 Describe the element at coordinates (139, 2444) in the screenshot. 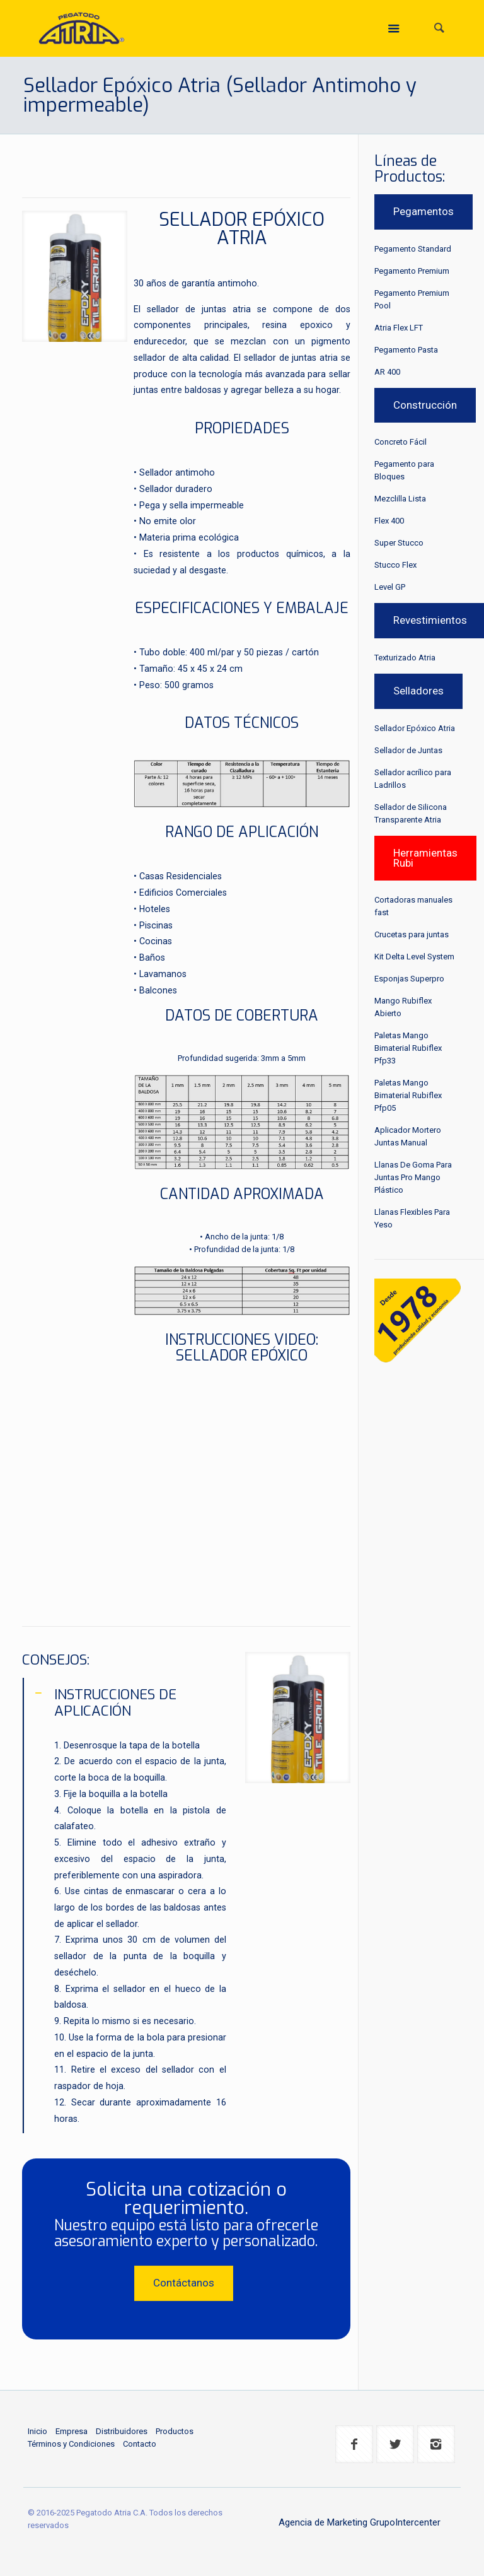

I see `Contacto` at that location.